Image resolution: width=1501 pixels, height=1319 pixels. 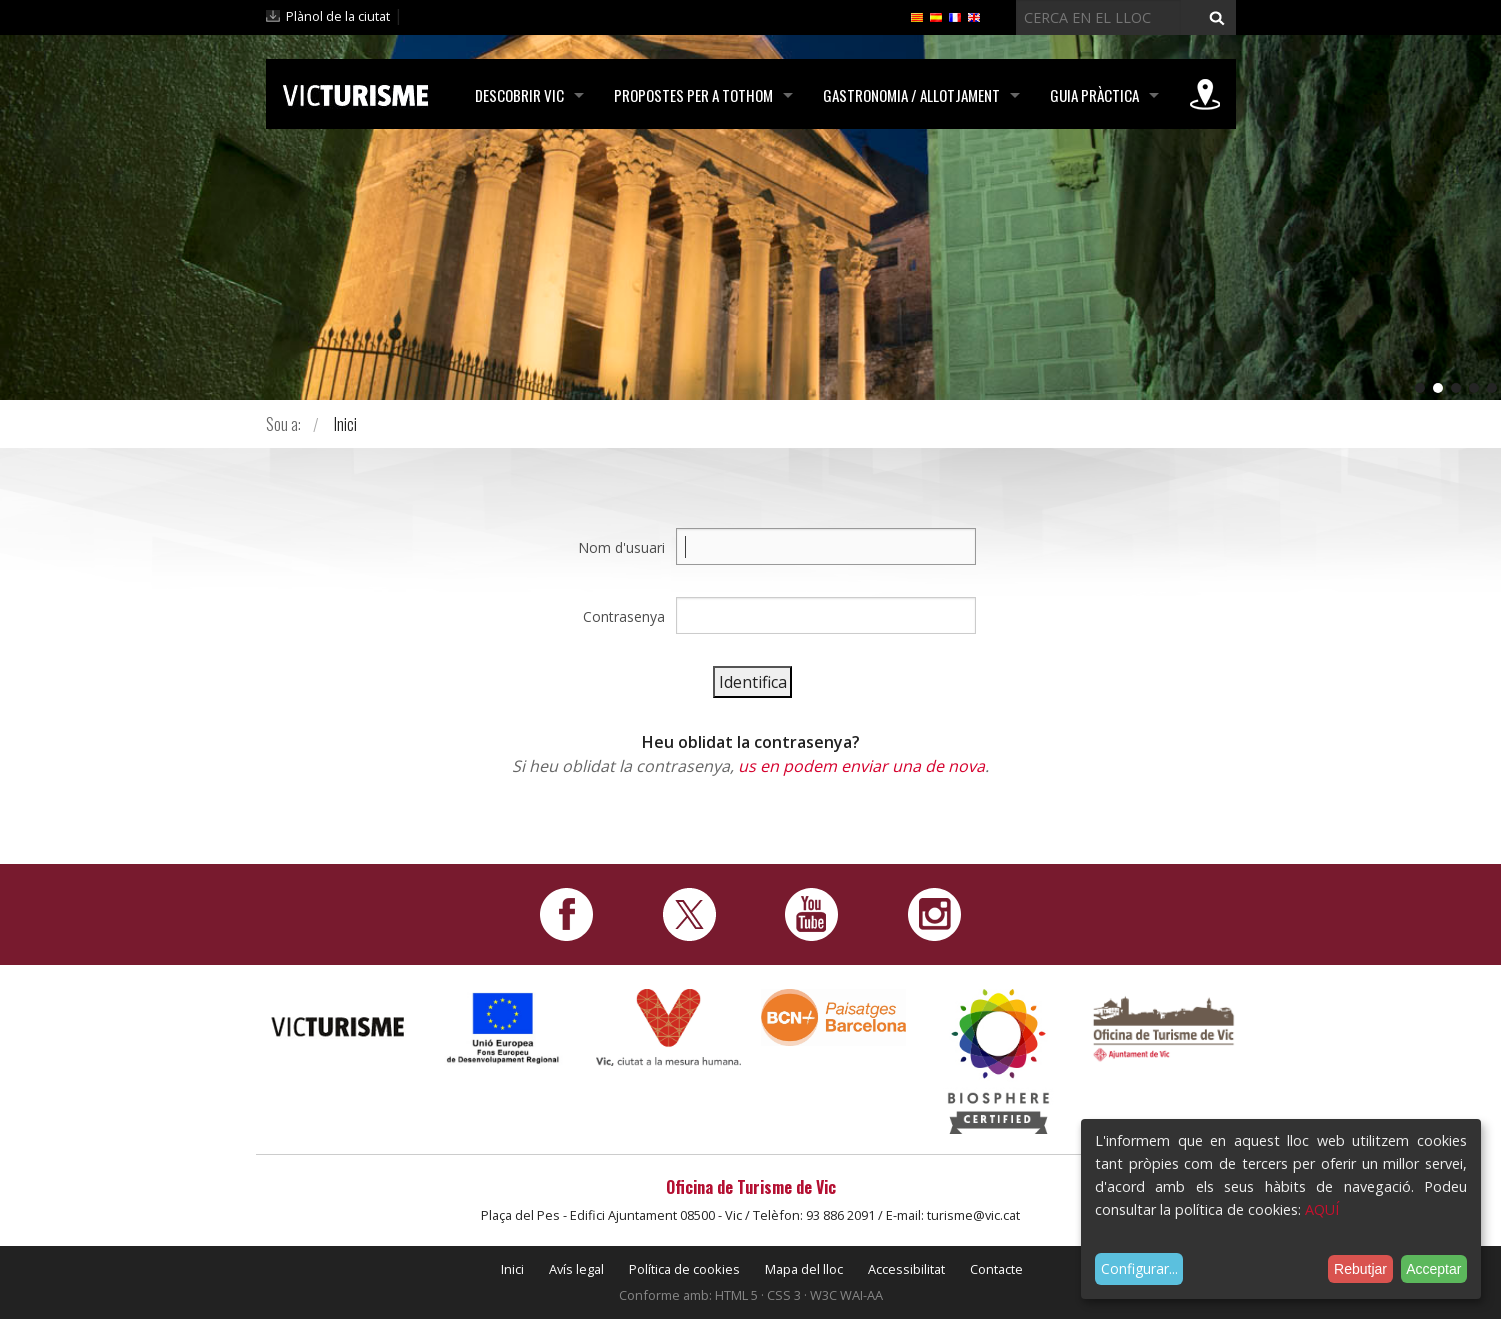 I want to click on AQUÍ, so click(x=1322, y=1209).